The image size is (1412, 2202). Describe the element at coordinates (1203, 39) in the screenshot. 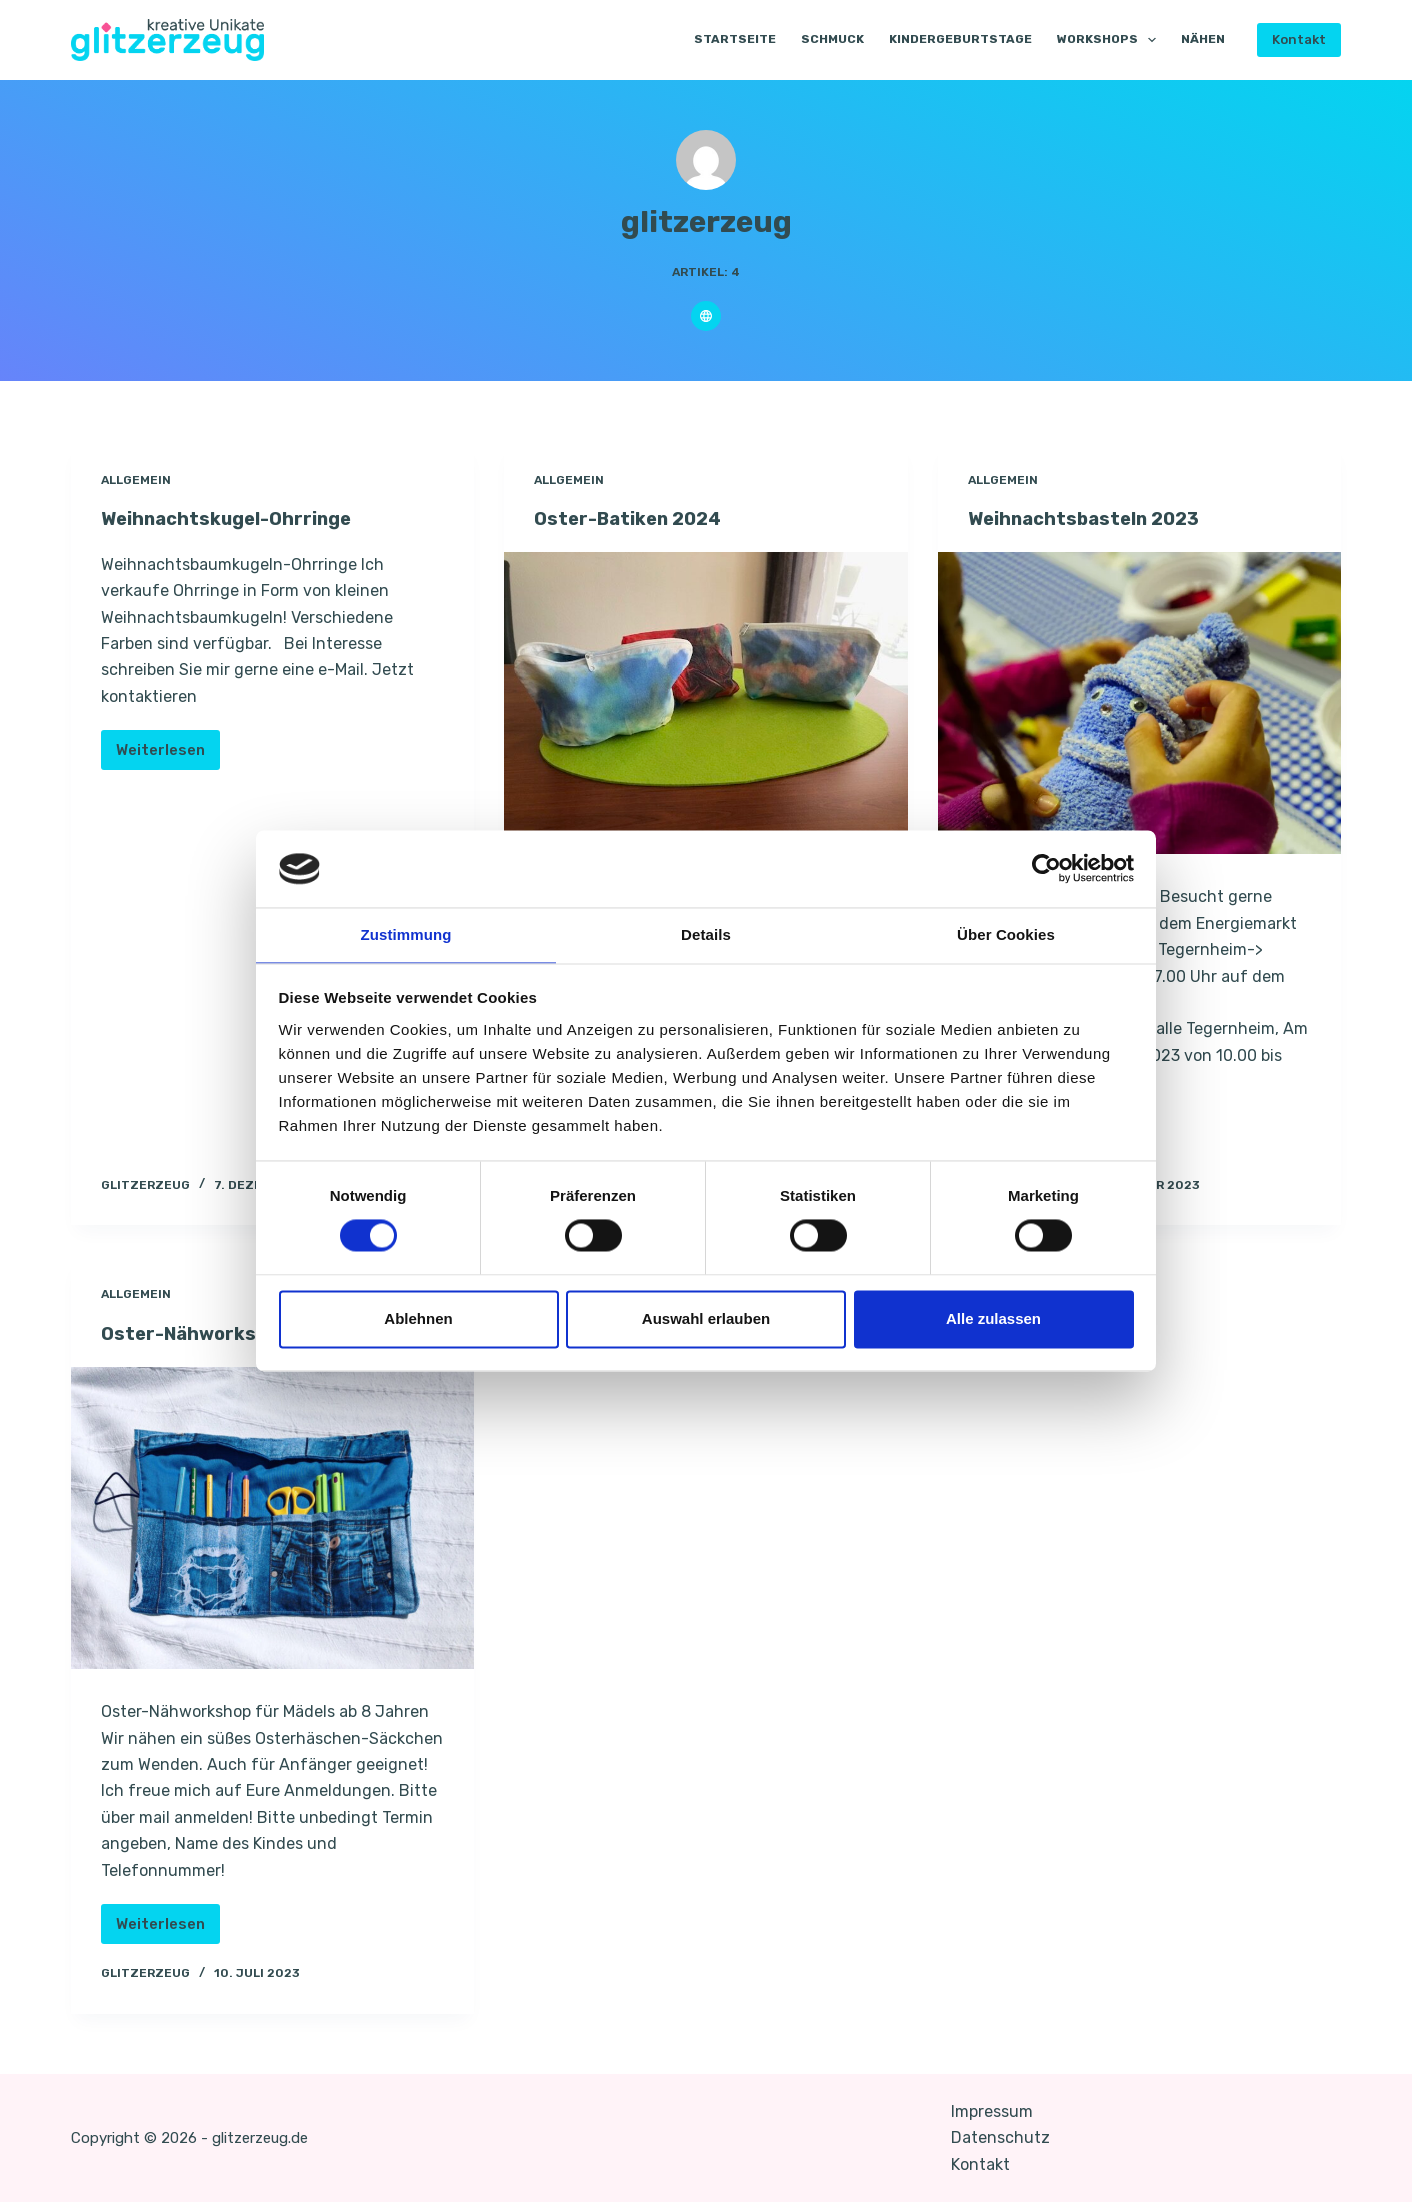

I see `Nähen` at that location.